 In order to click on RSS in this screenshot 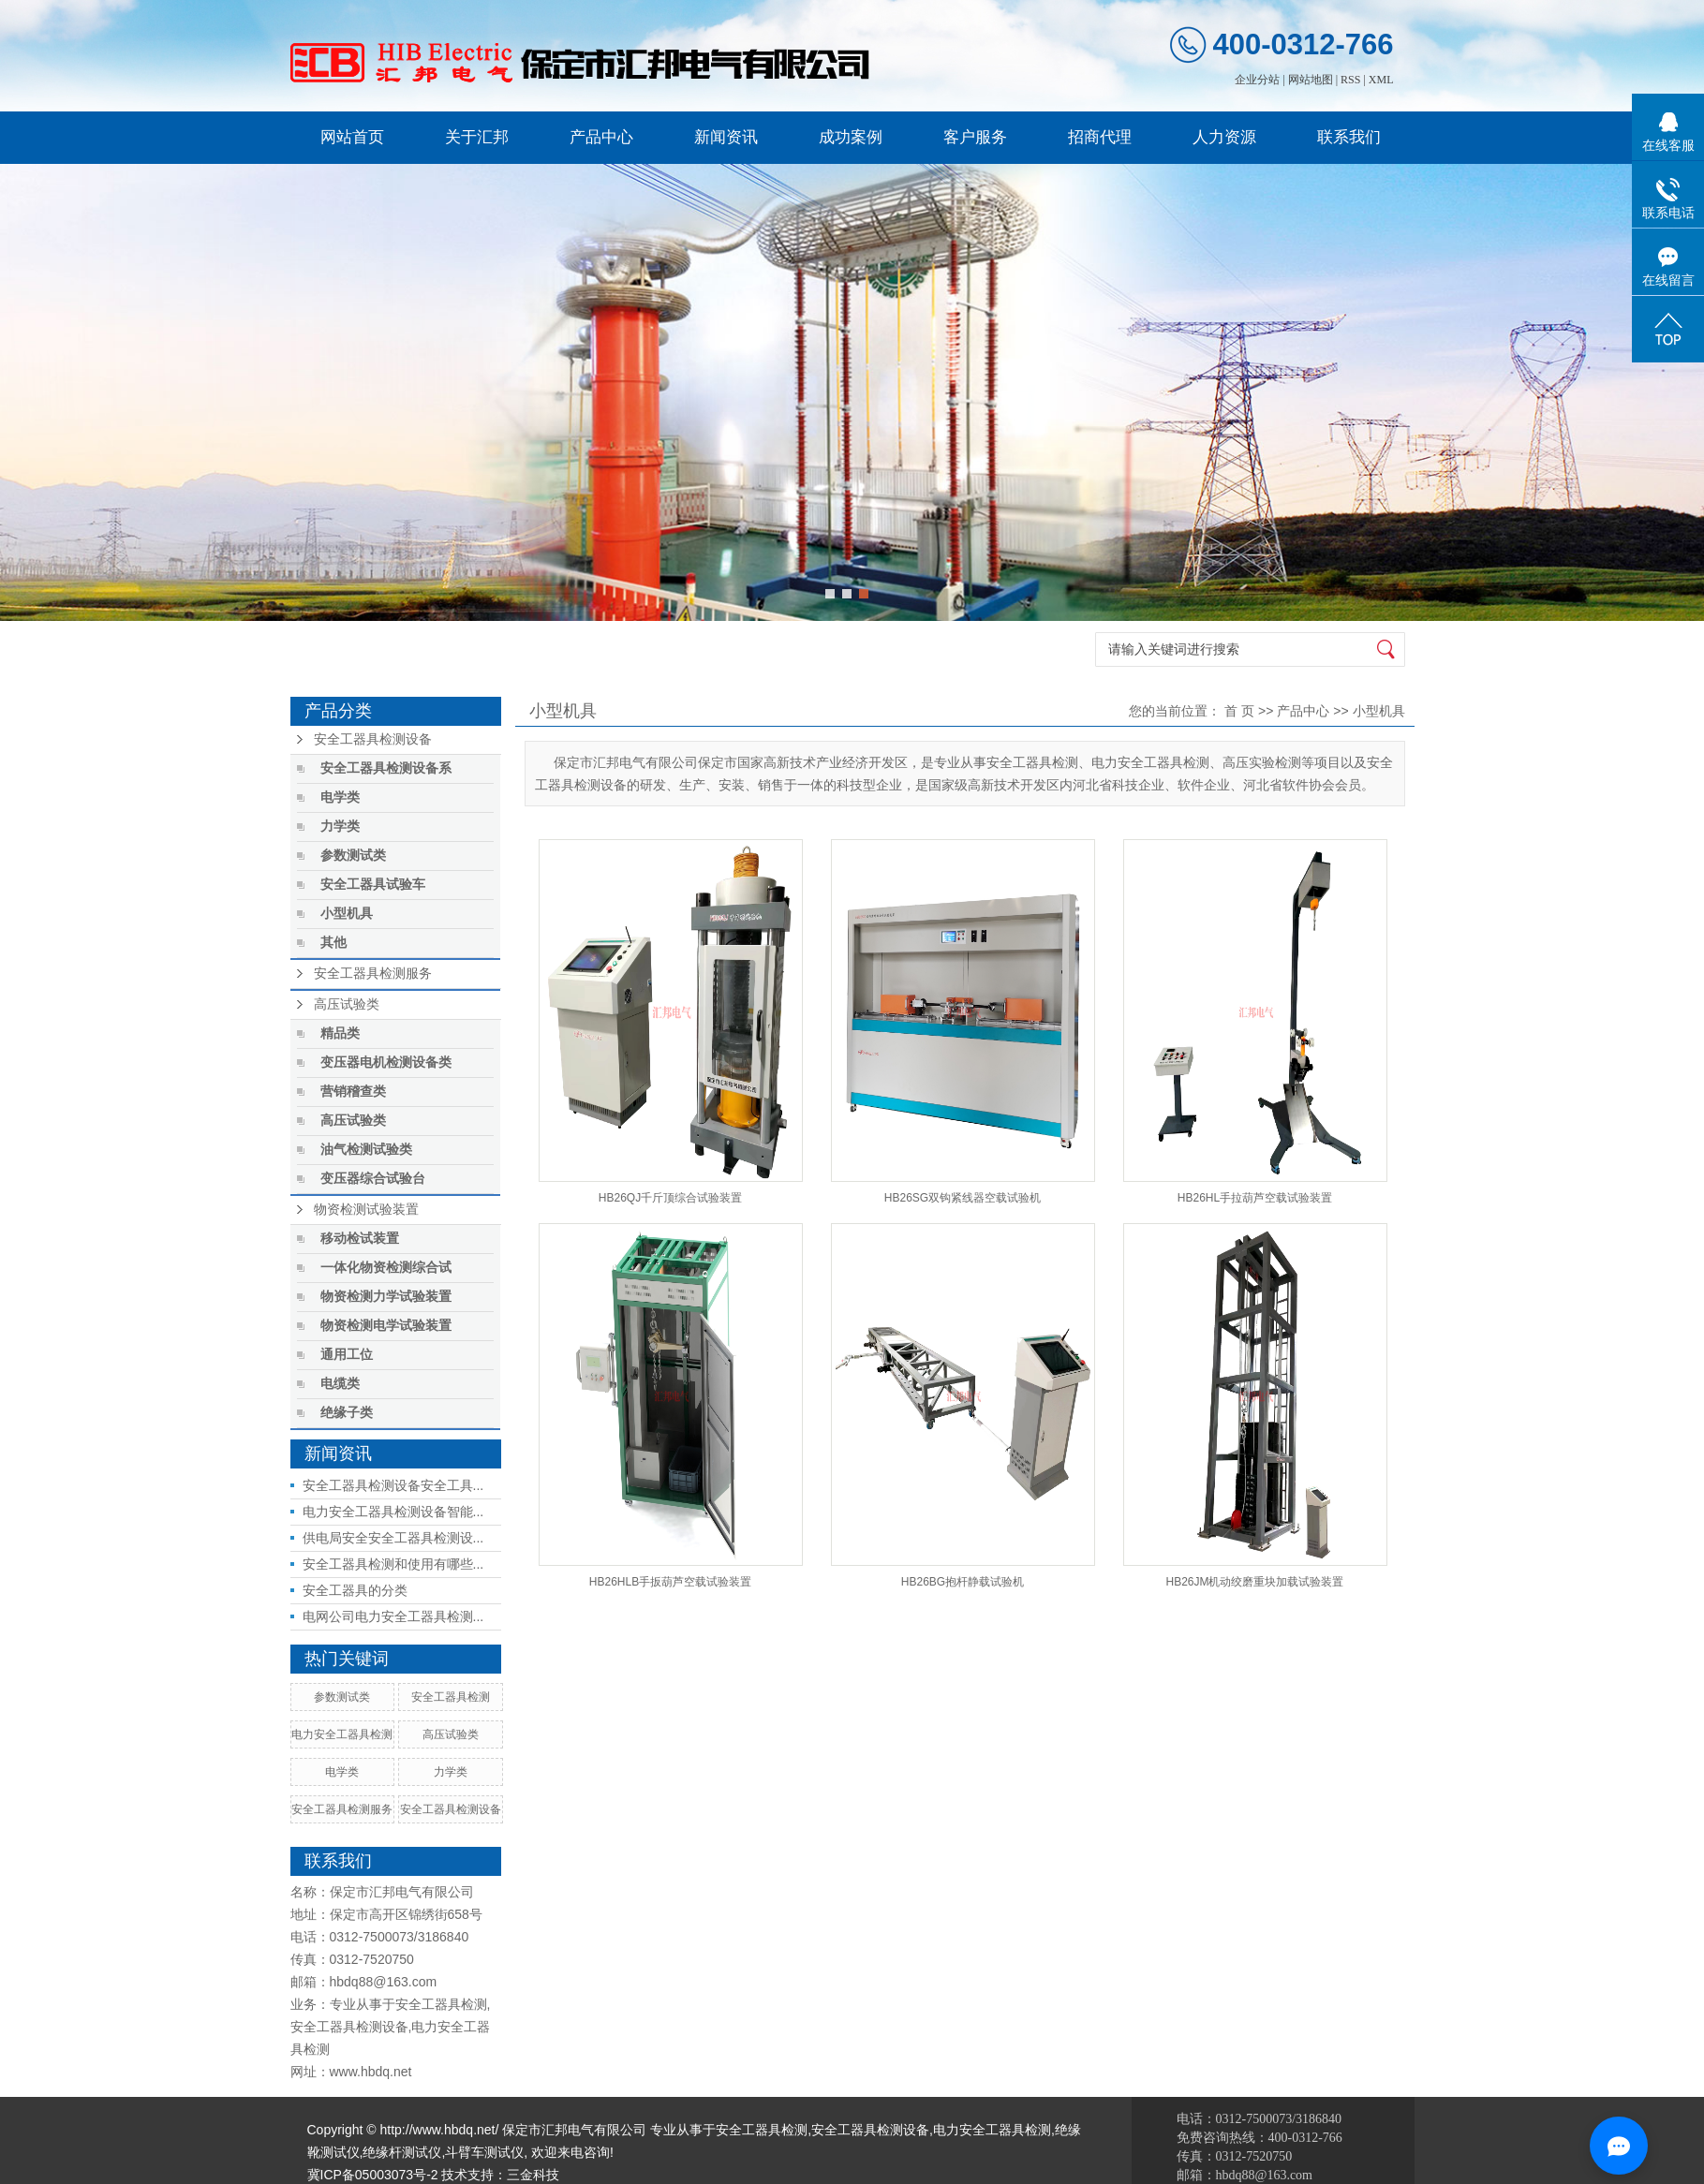, I will do `click(1350, 79)`.